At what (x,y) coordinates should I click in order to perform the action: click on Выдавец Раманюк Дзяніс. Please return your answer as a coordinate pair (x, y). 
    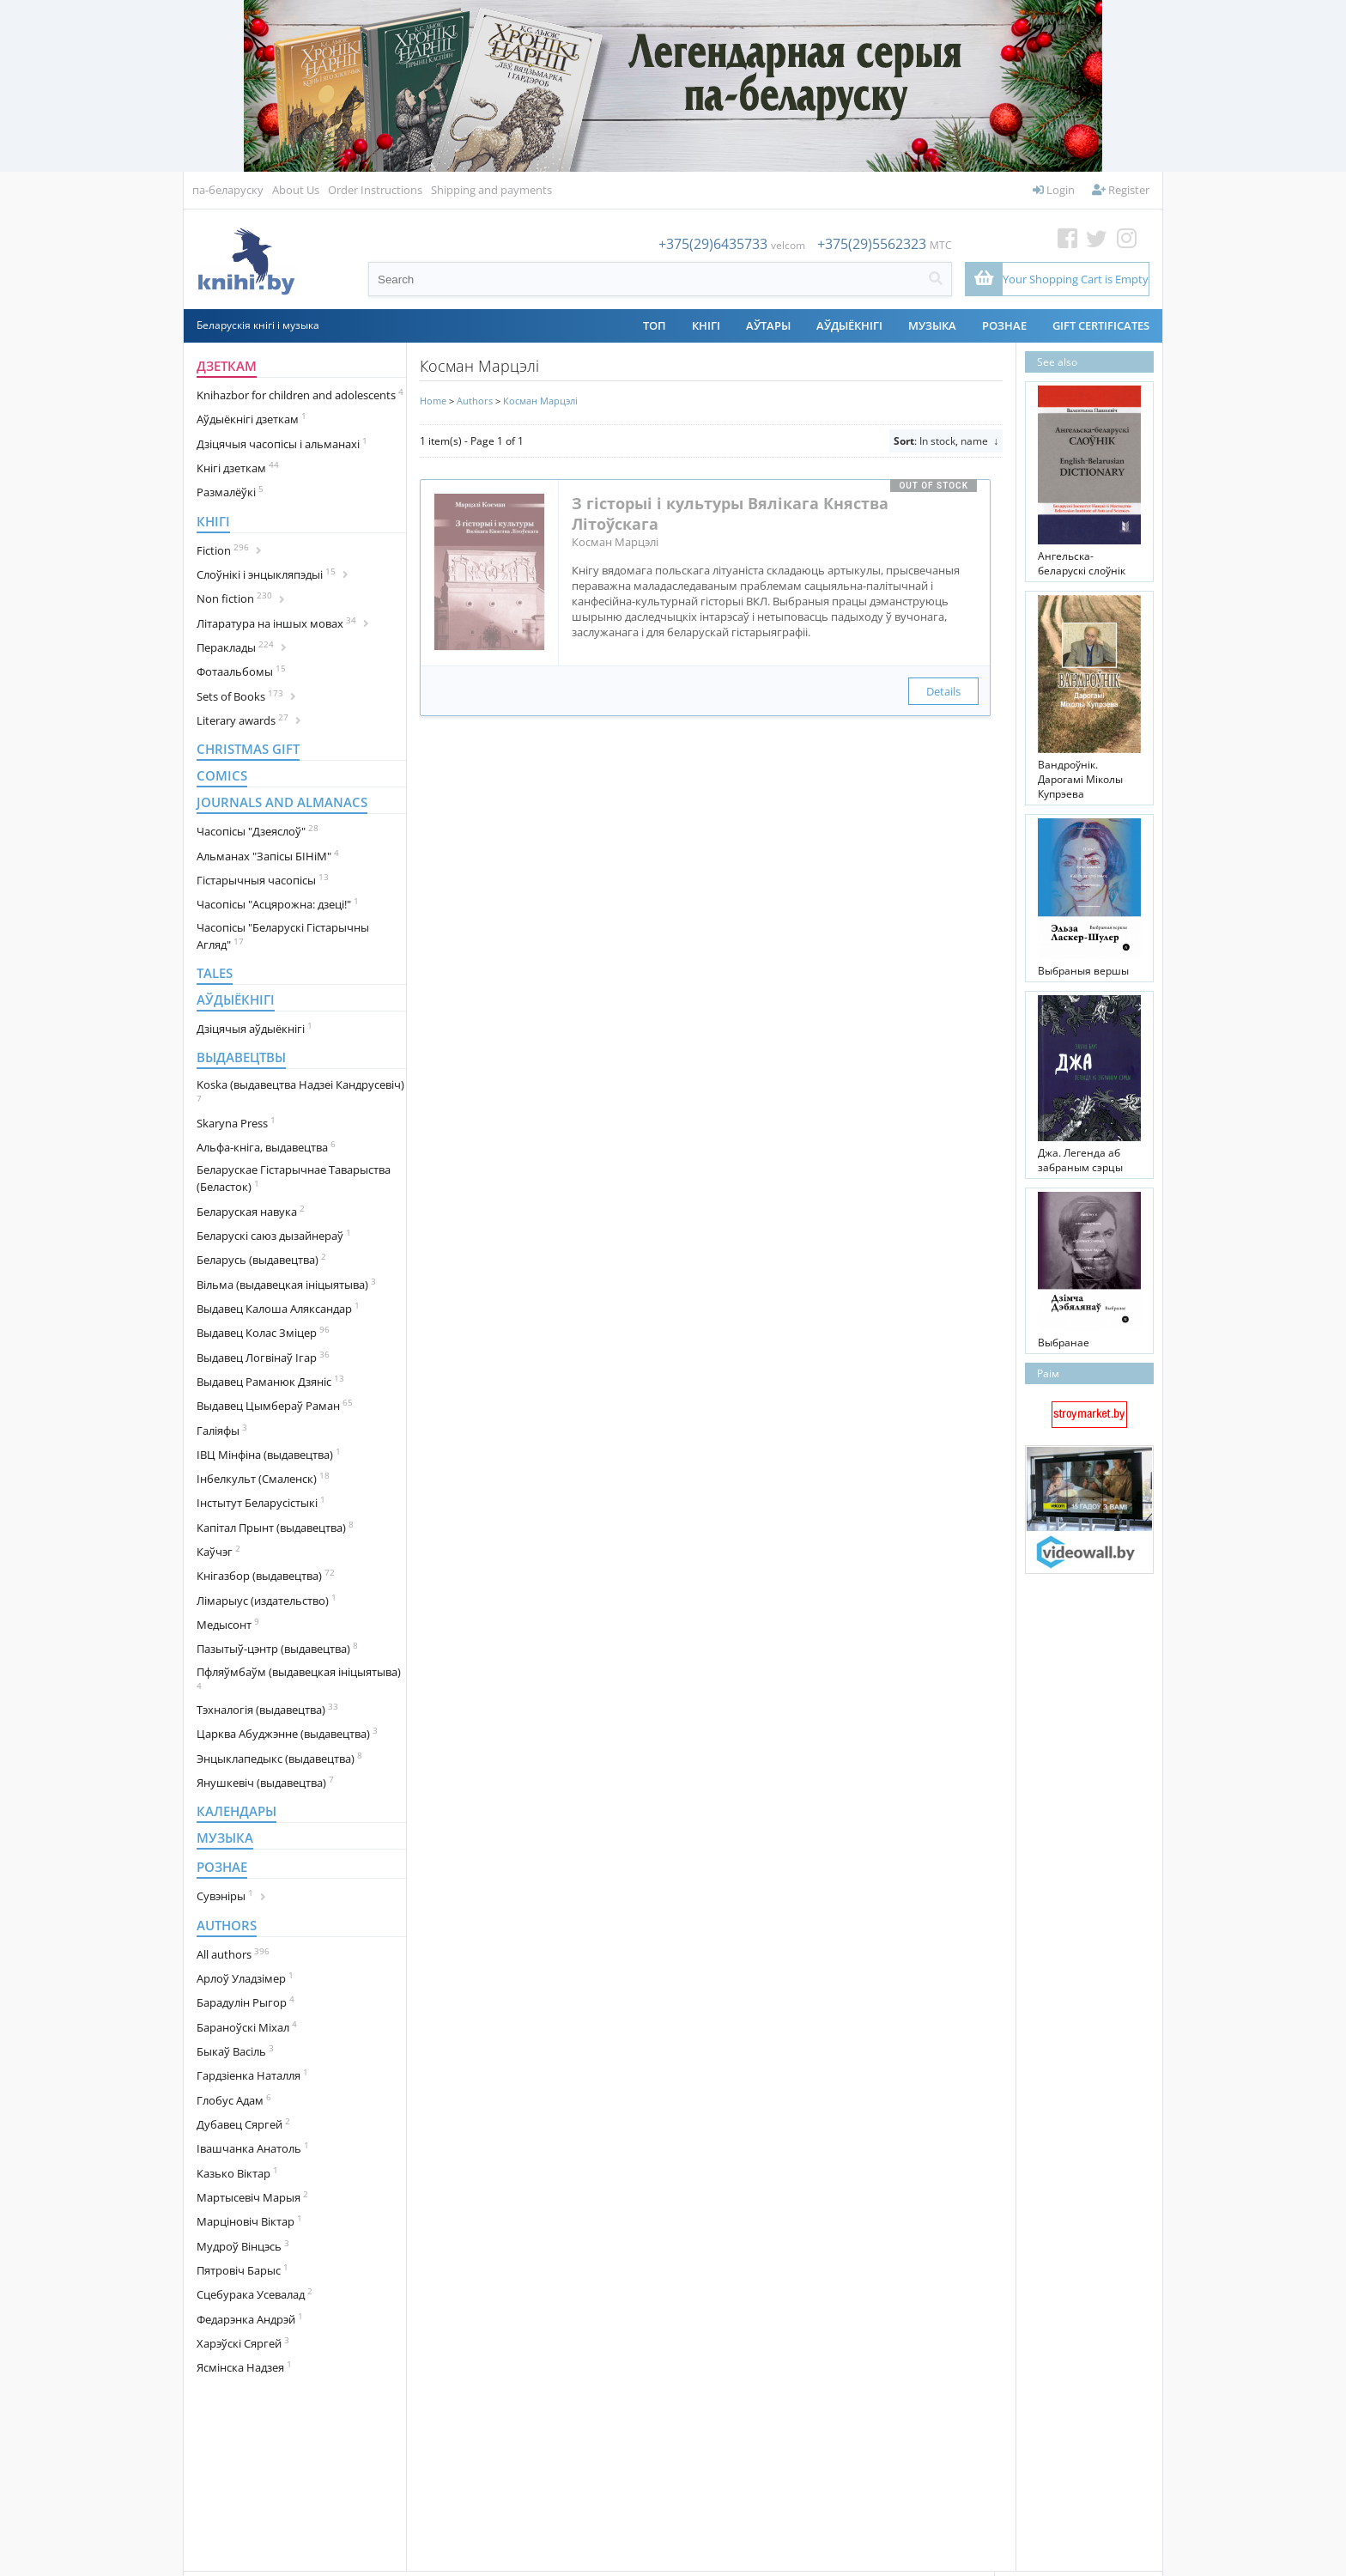
    Looking at the image, I should click on (270, 1380).